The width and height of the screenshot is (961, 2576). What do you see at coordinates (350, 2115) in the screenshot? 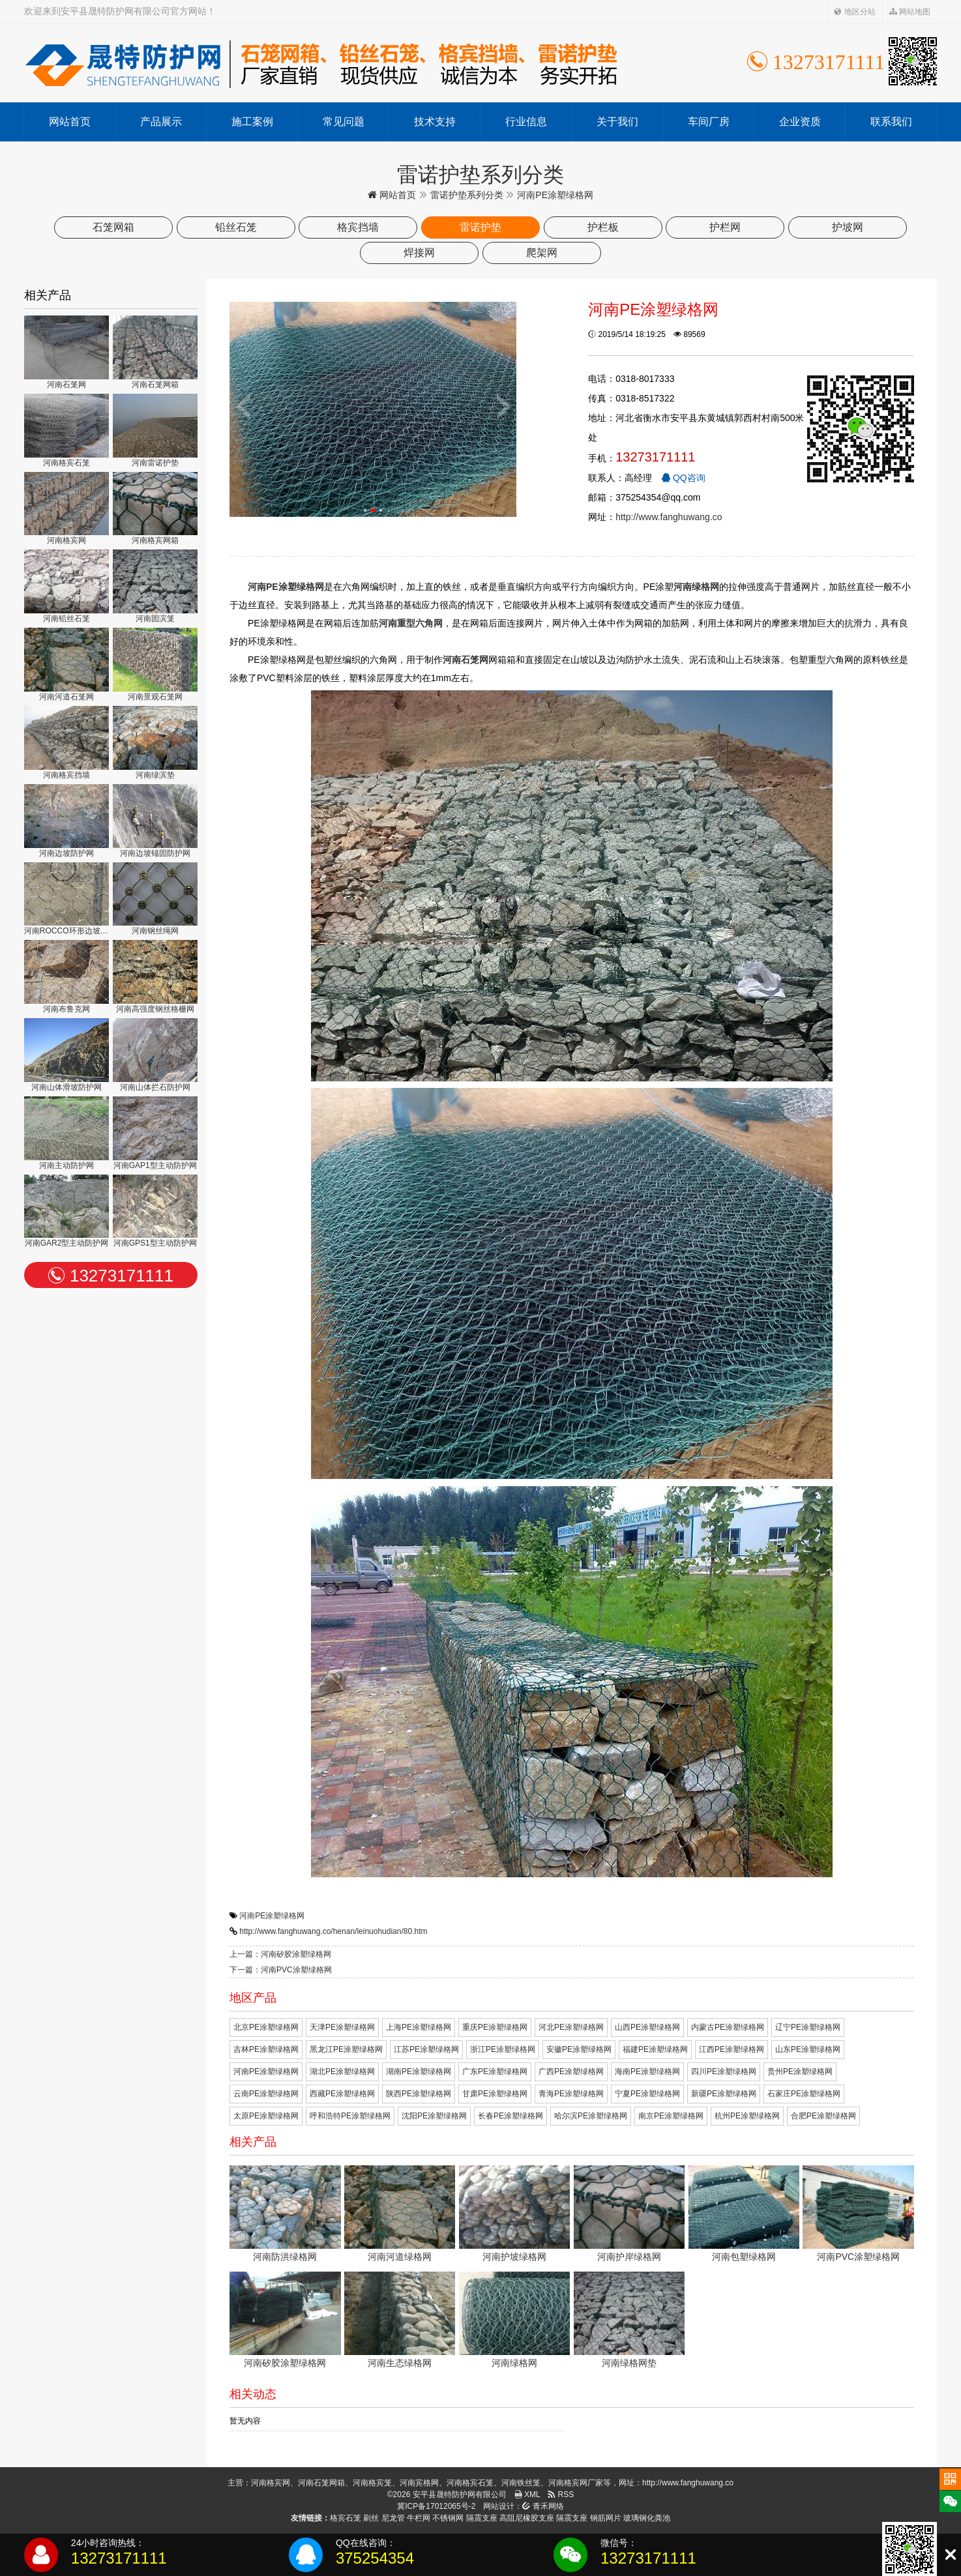
I see `呼和浩特PE涂塑绿格网` at bounding box center [350, 2115].